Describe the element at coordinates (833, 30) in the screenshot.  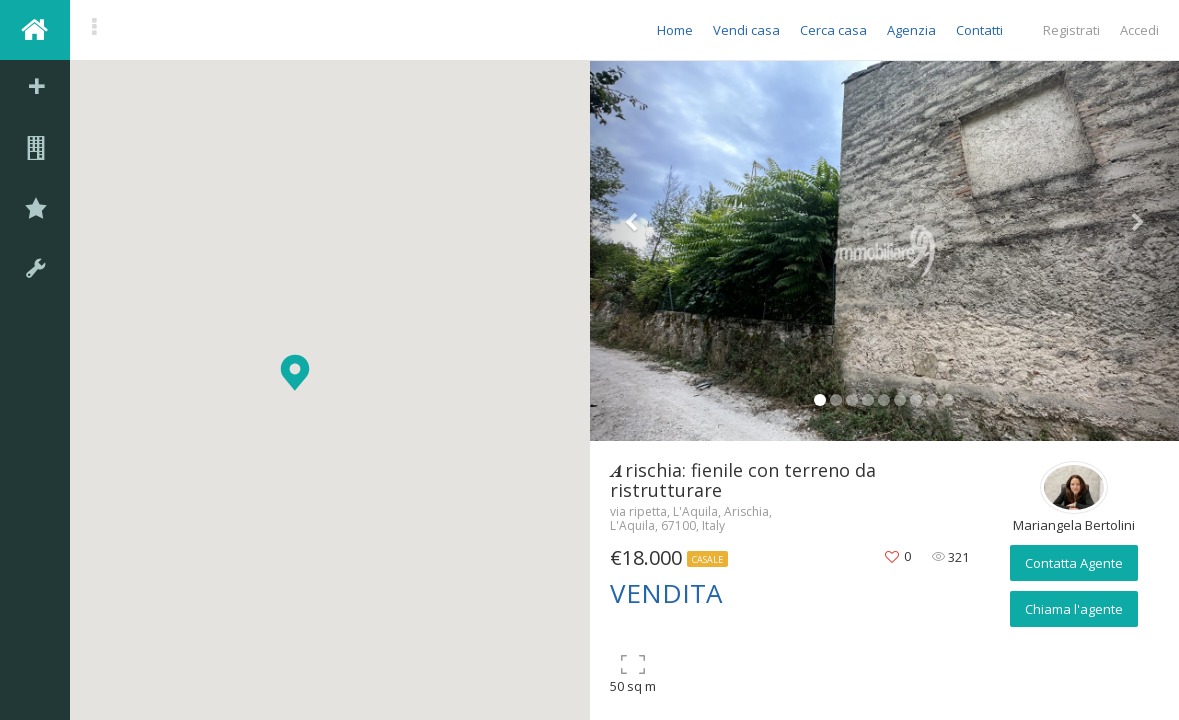
I see `Cerca casa` at that location.